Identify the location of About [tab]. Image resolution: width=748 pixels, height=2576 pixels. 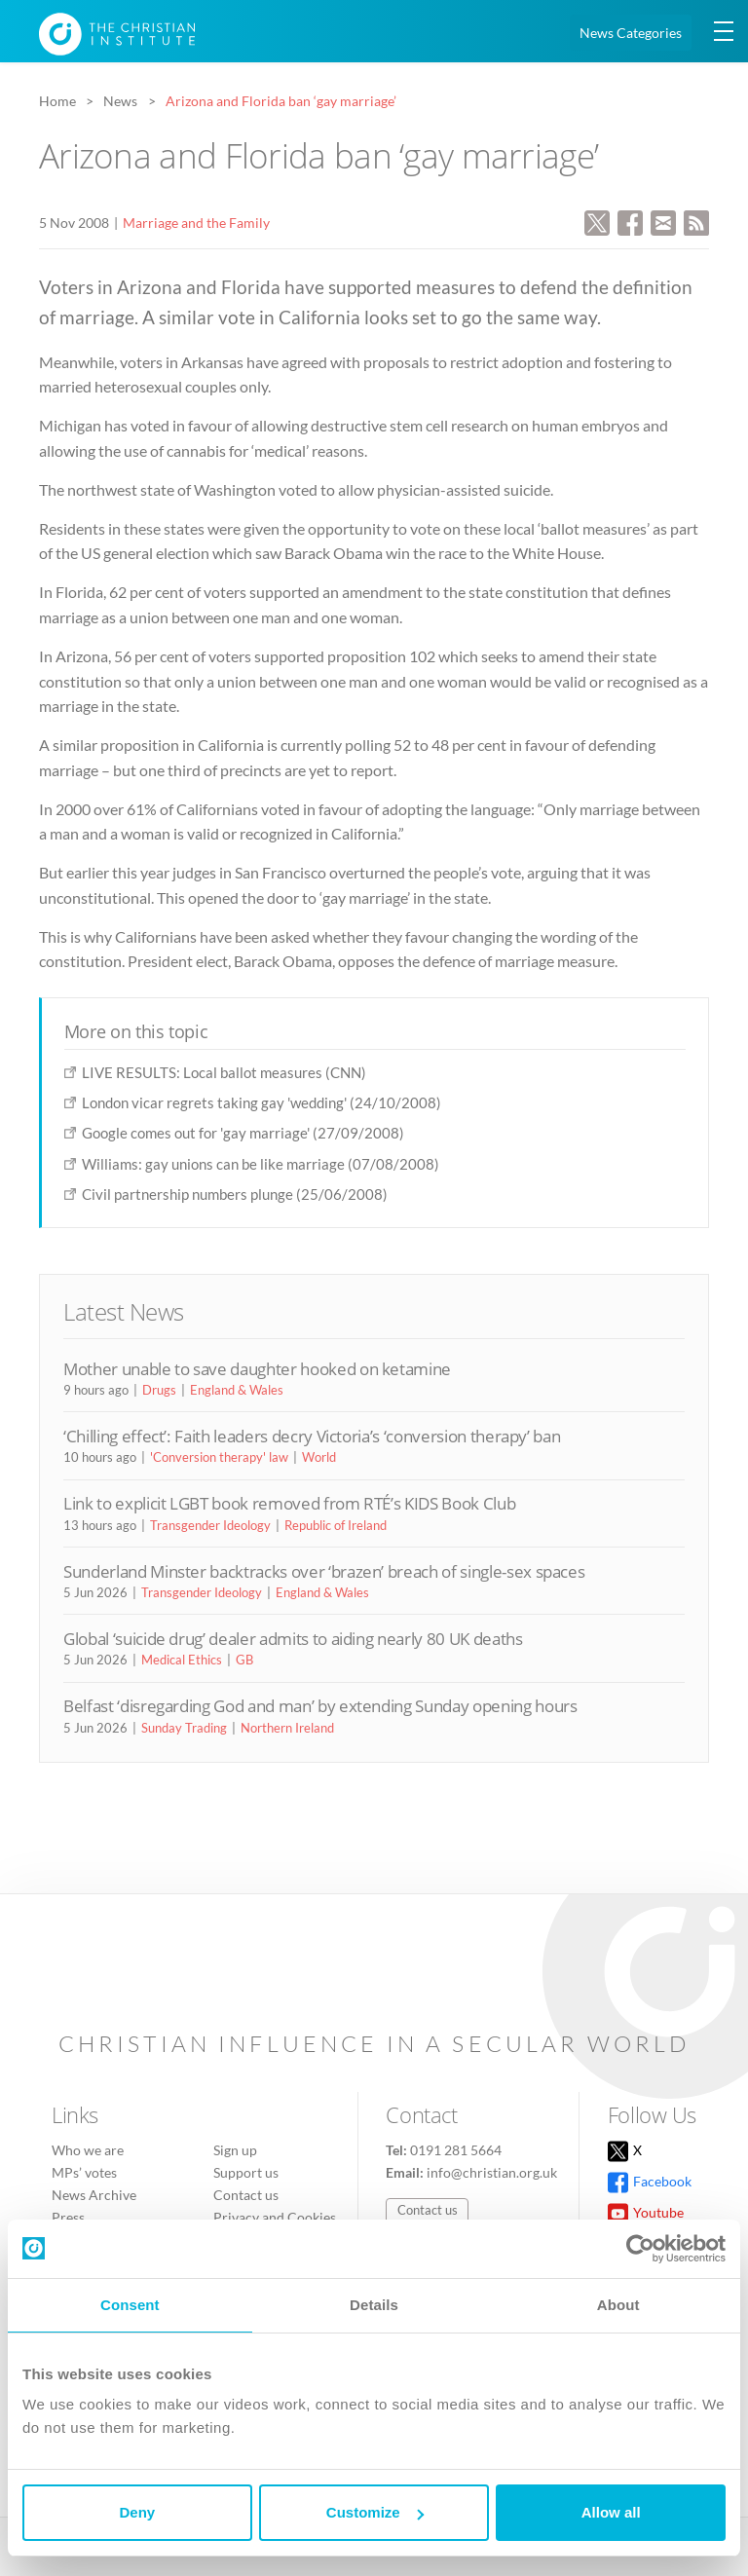
(618, 2304).